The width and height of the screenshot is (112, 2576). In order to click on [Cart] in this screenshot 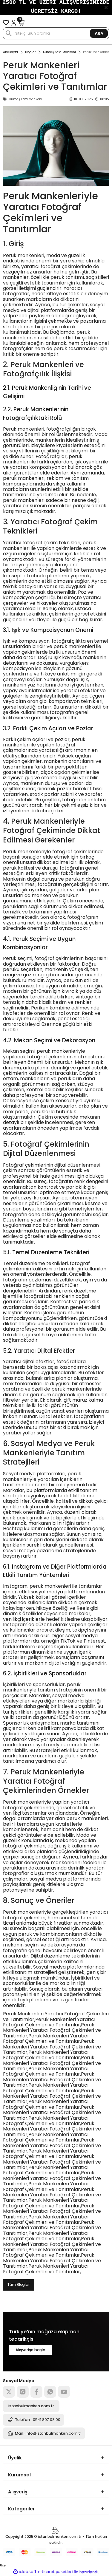, I will do `click(21, 23)`.